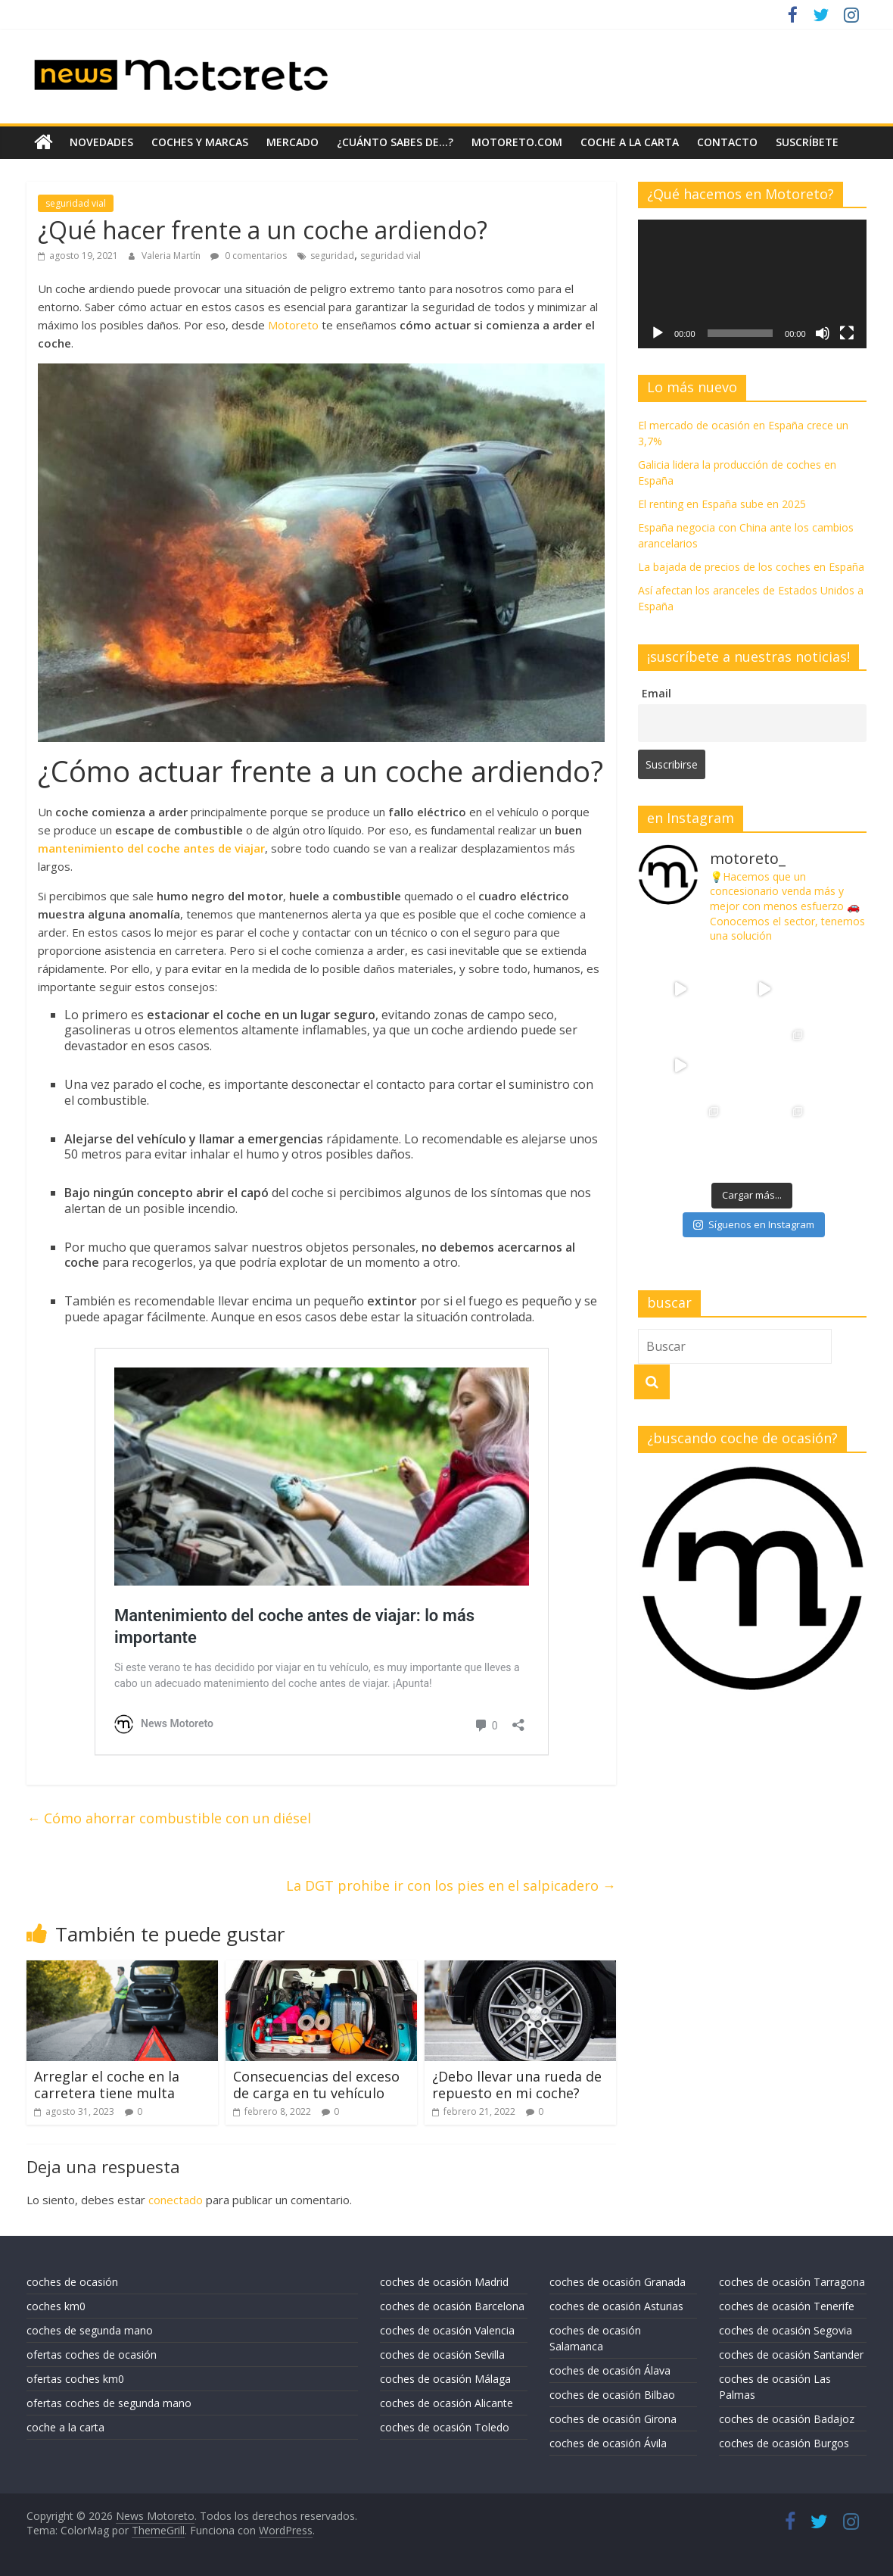 This screenshot has height=2576, width=893. What do you see at coordinates (608, 2443) in the screenshot?
I see `coches de ocasión Ávila` at bounding box center [608, 2443].